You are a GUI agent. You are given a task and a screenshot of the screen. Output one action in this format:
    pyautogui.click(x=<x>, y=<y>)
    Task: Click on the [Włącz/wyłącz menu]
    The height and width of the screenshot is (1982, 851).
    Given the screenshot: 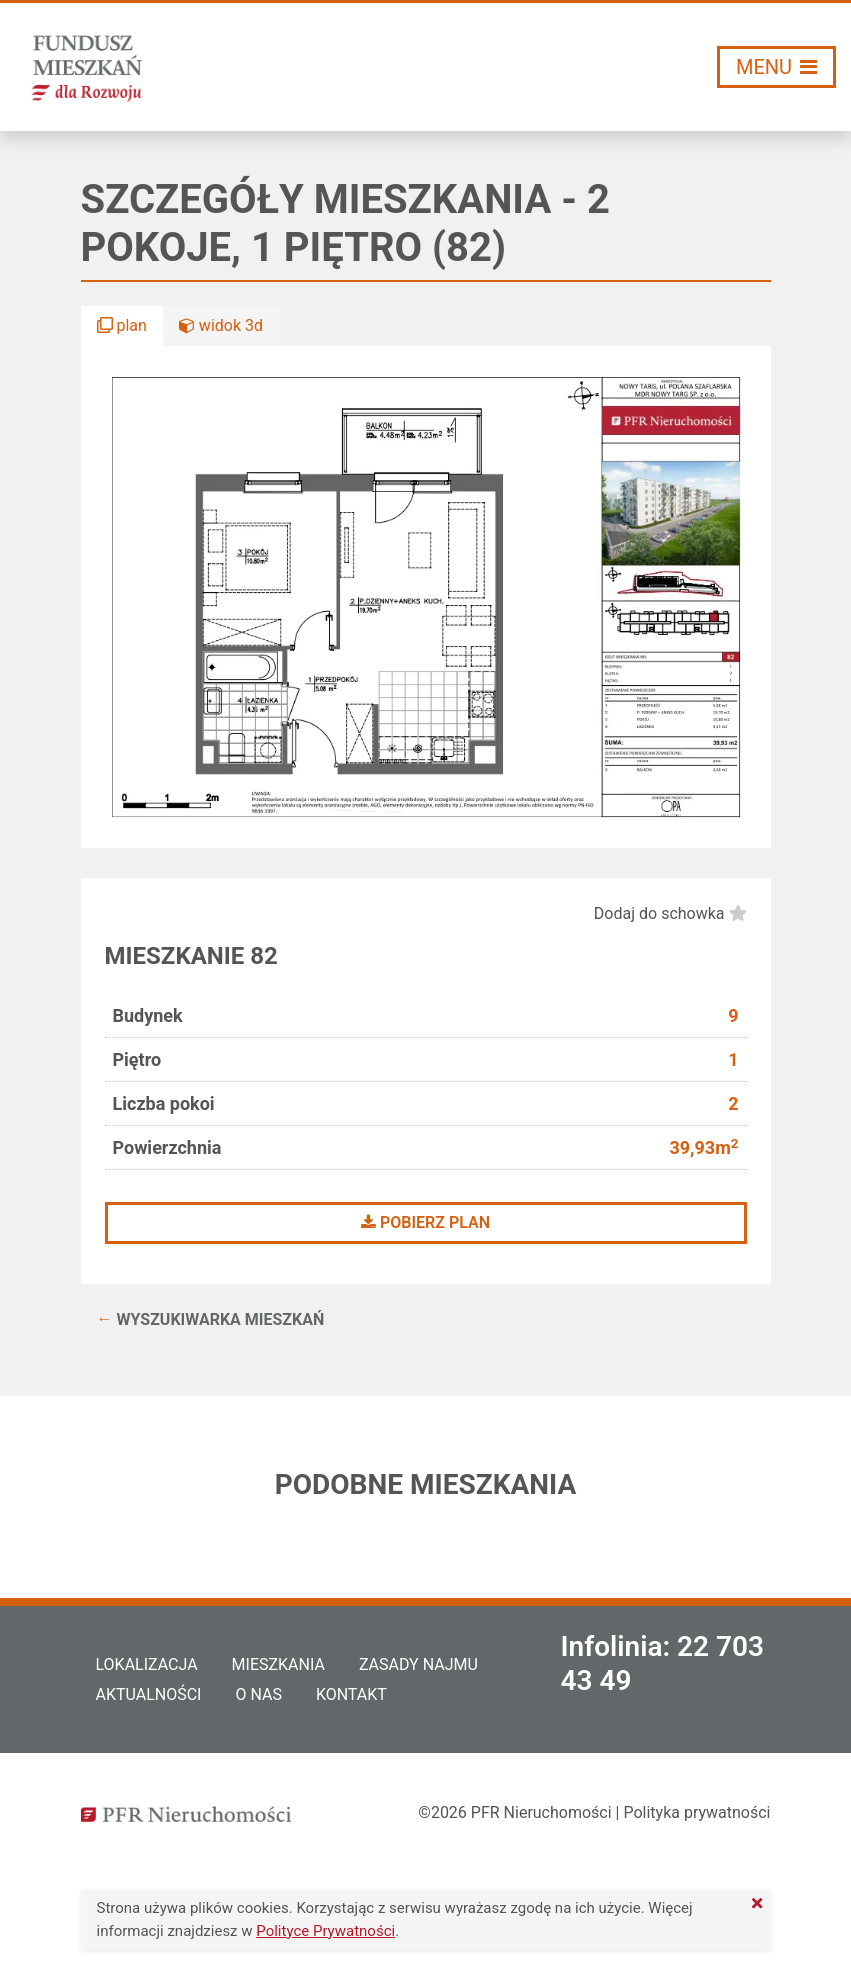 What is the action you would take?
    pyautogui.click(x=776, y=67)
    